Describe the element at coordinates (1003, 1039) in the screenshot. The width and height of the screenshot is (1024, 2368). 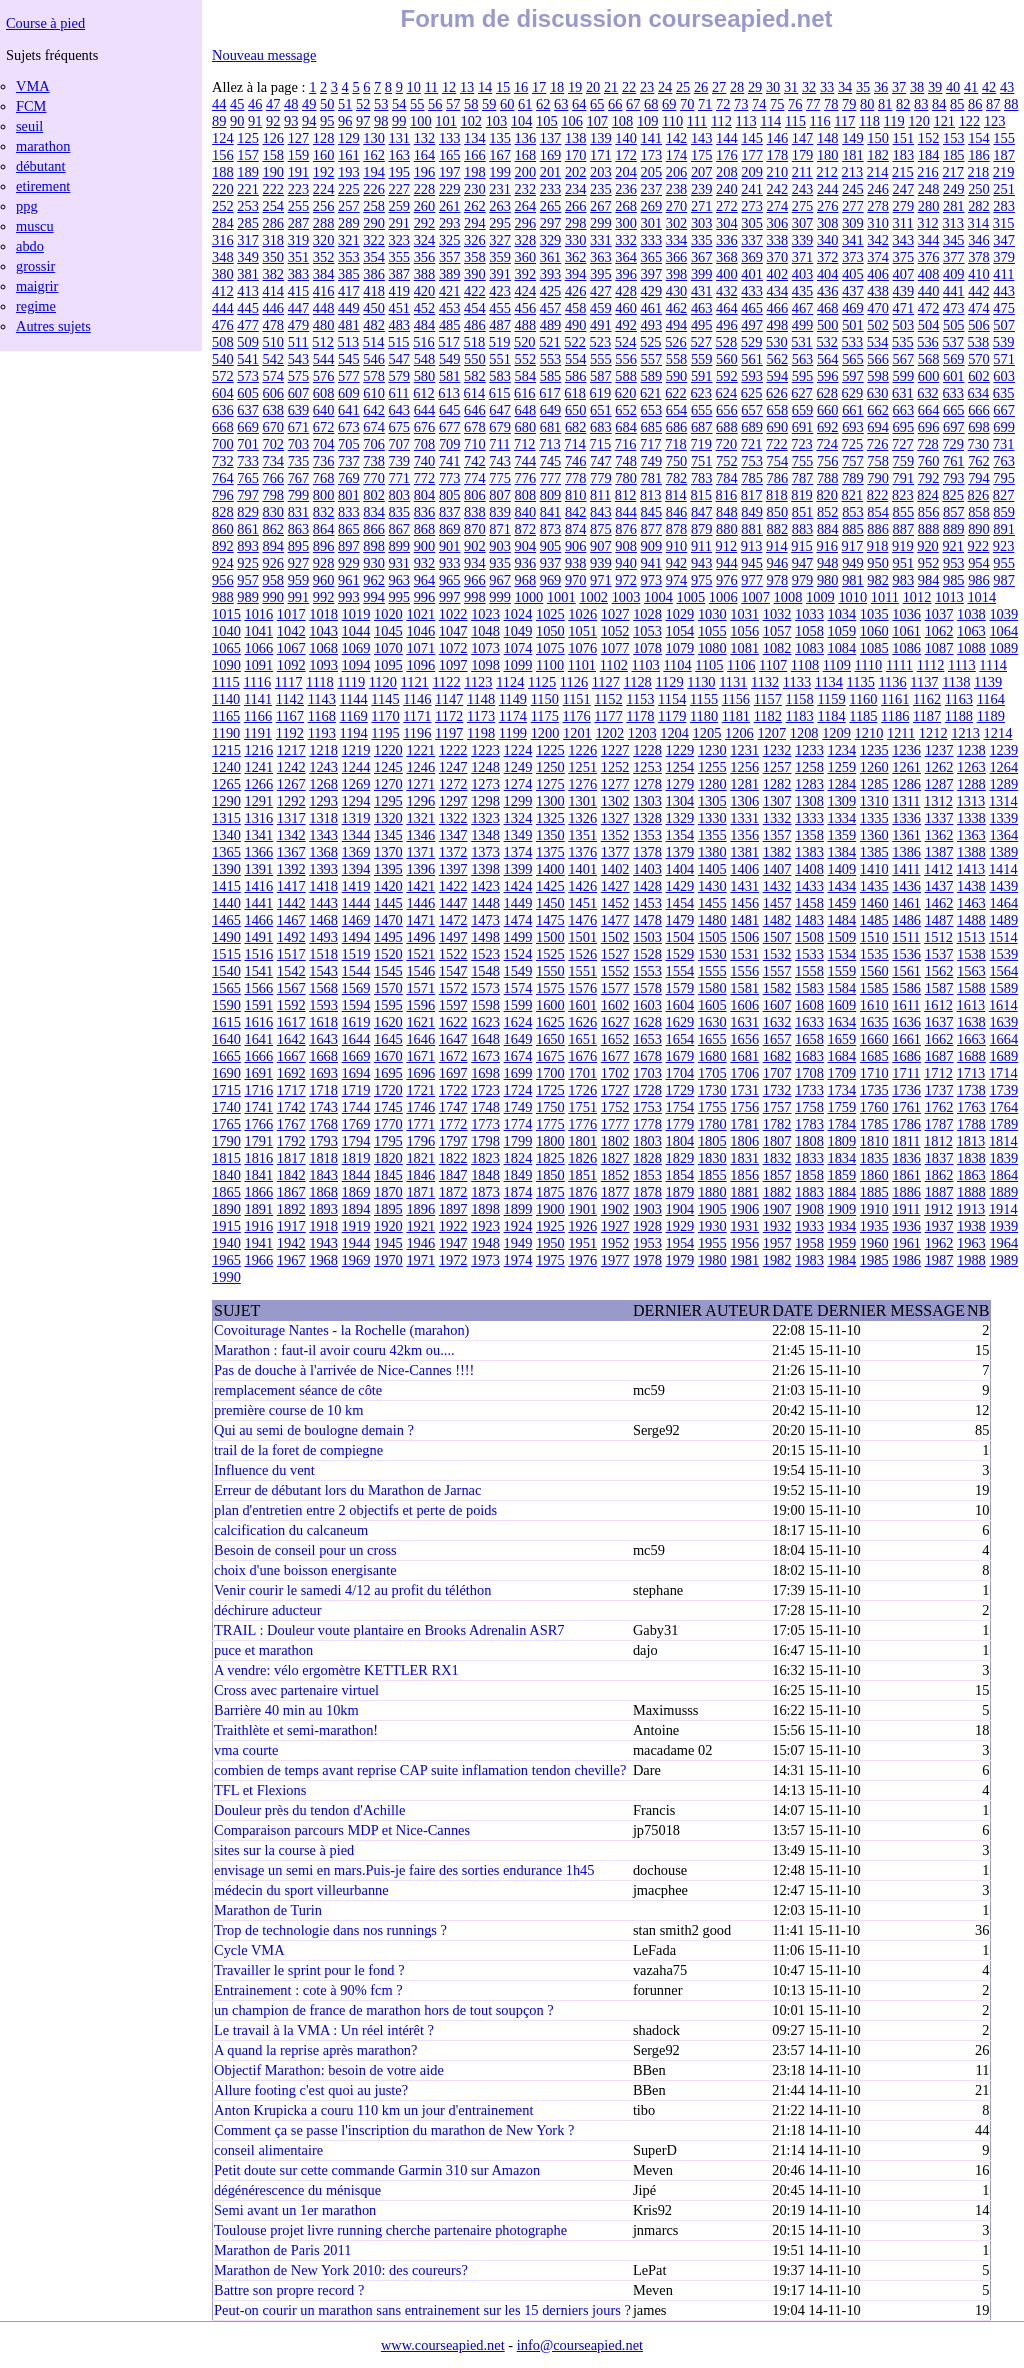
I see `1664` at that location.